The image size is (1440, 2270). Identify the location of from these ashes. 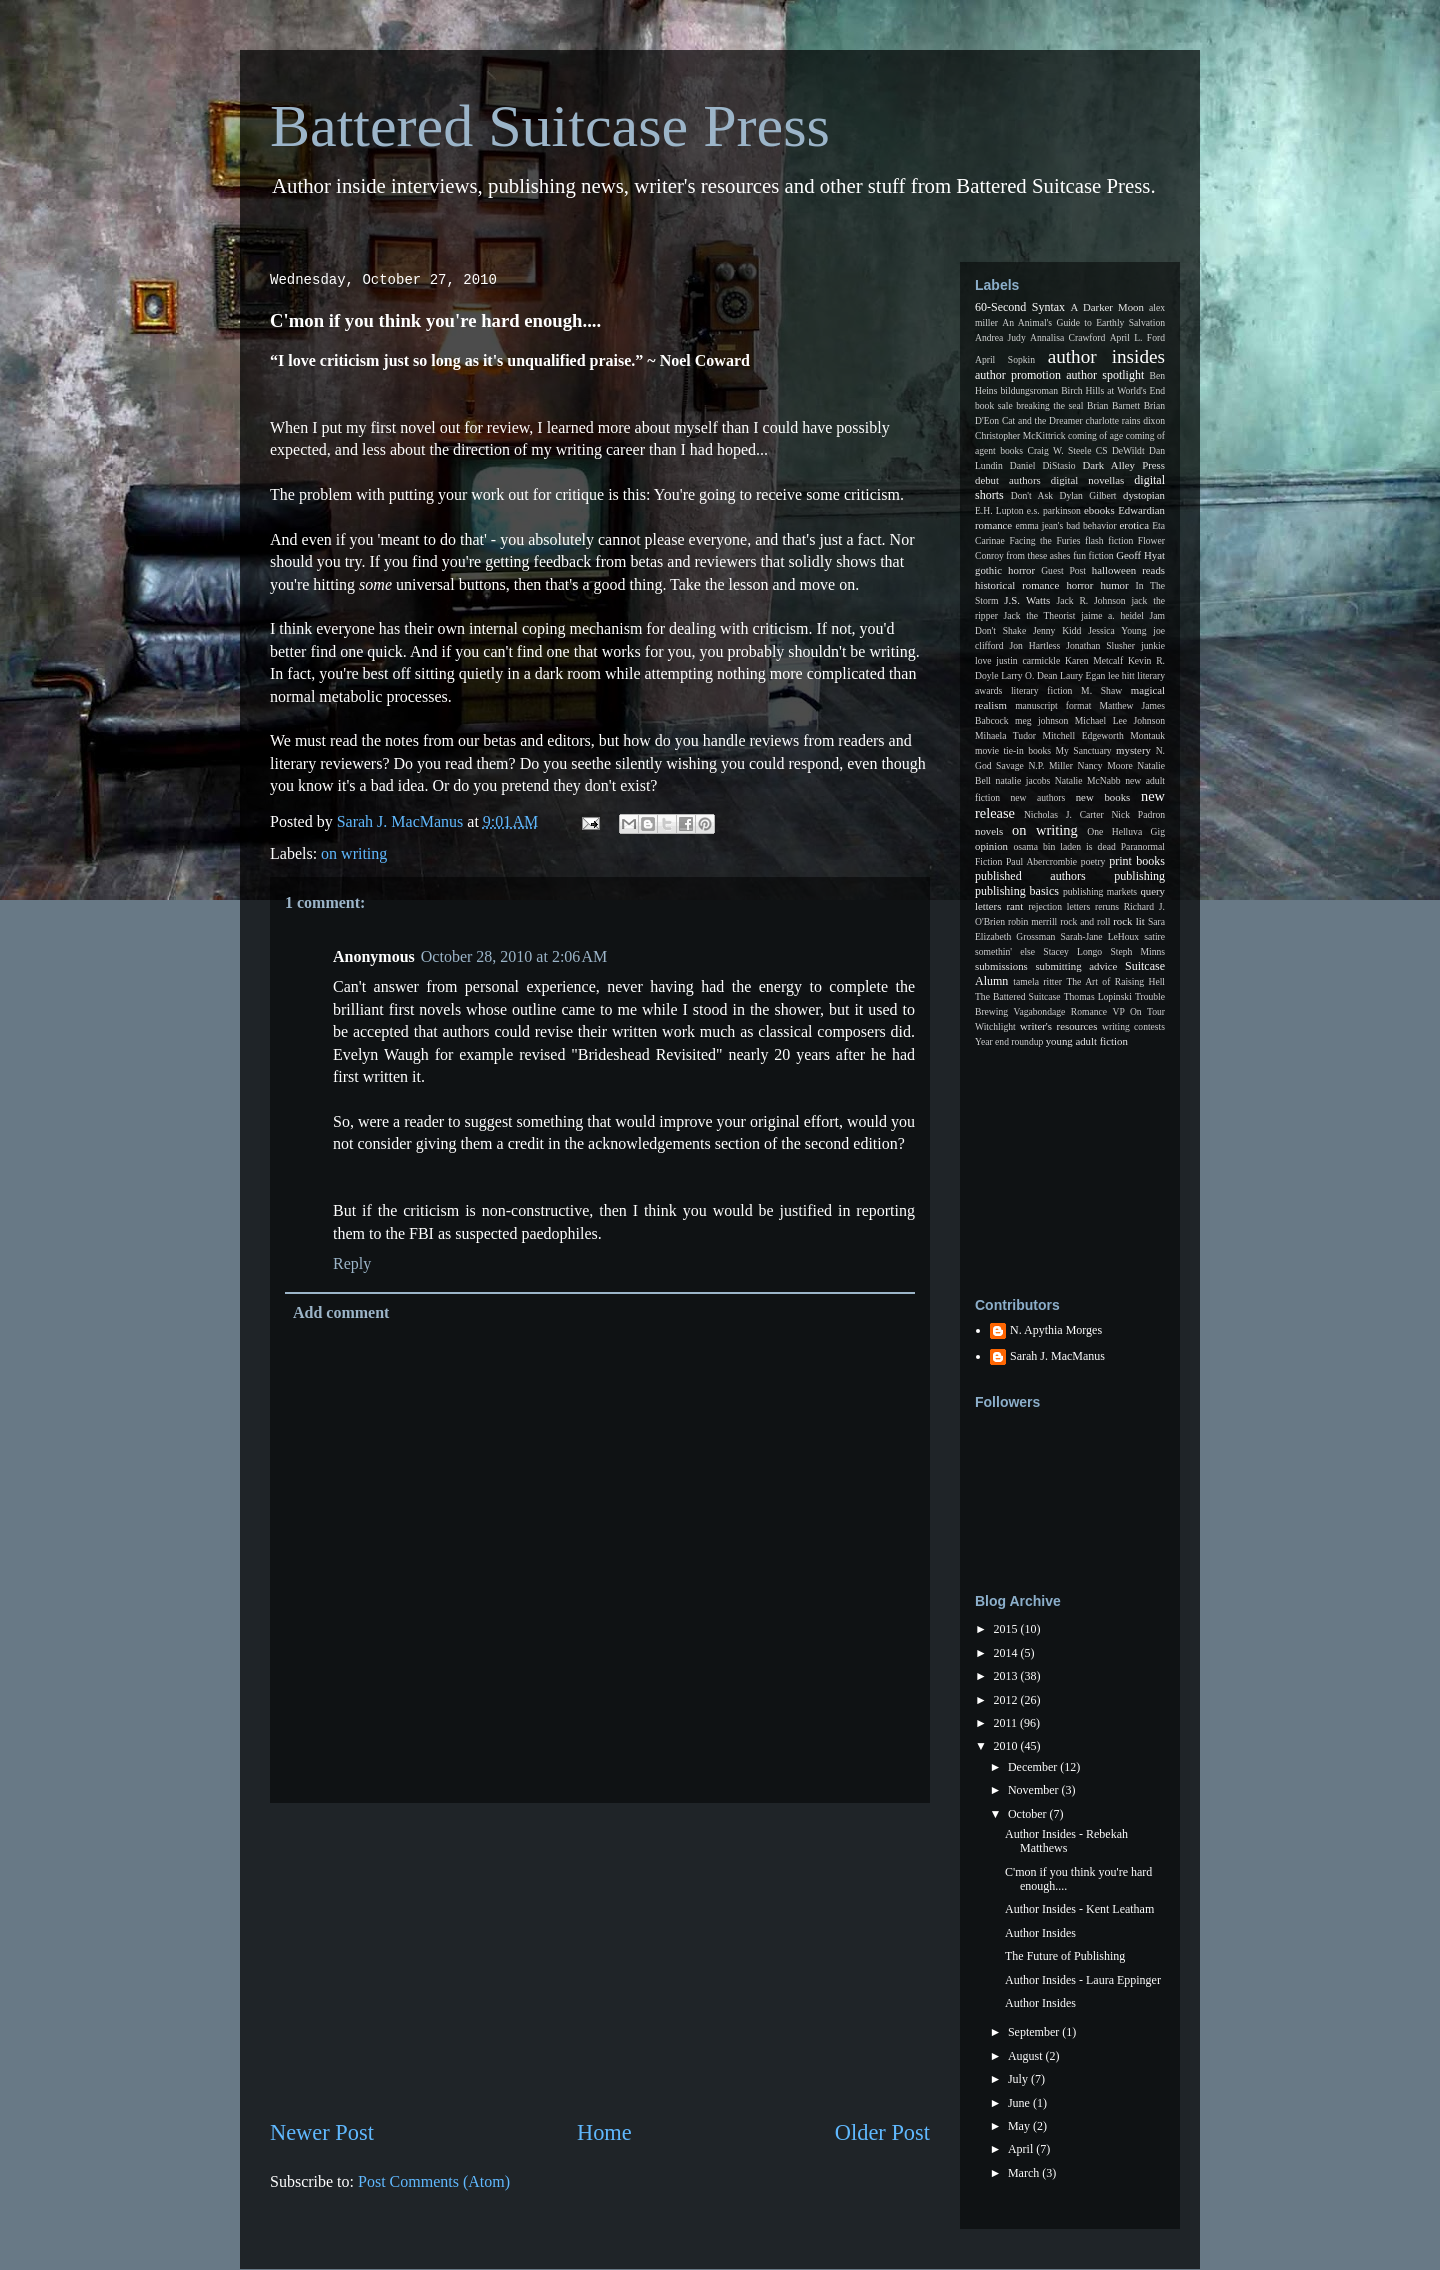
(1038, 555).